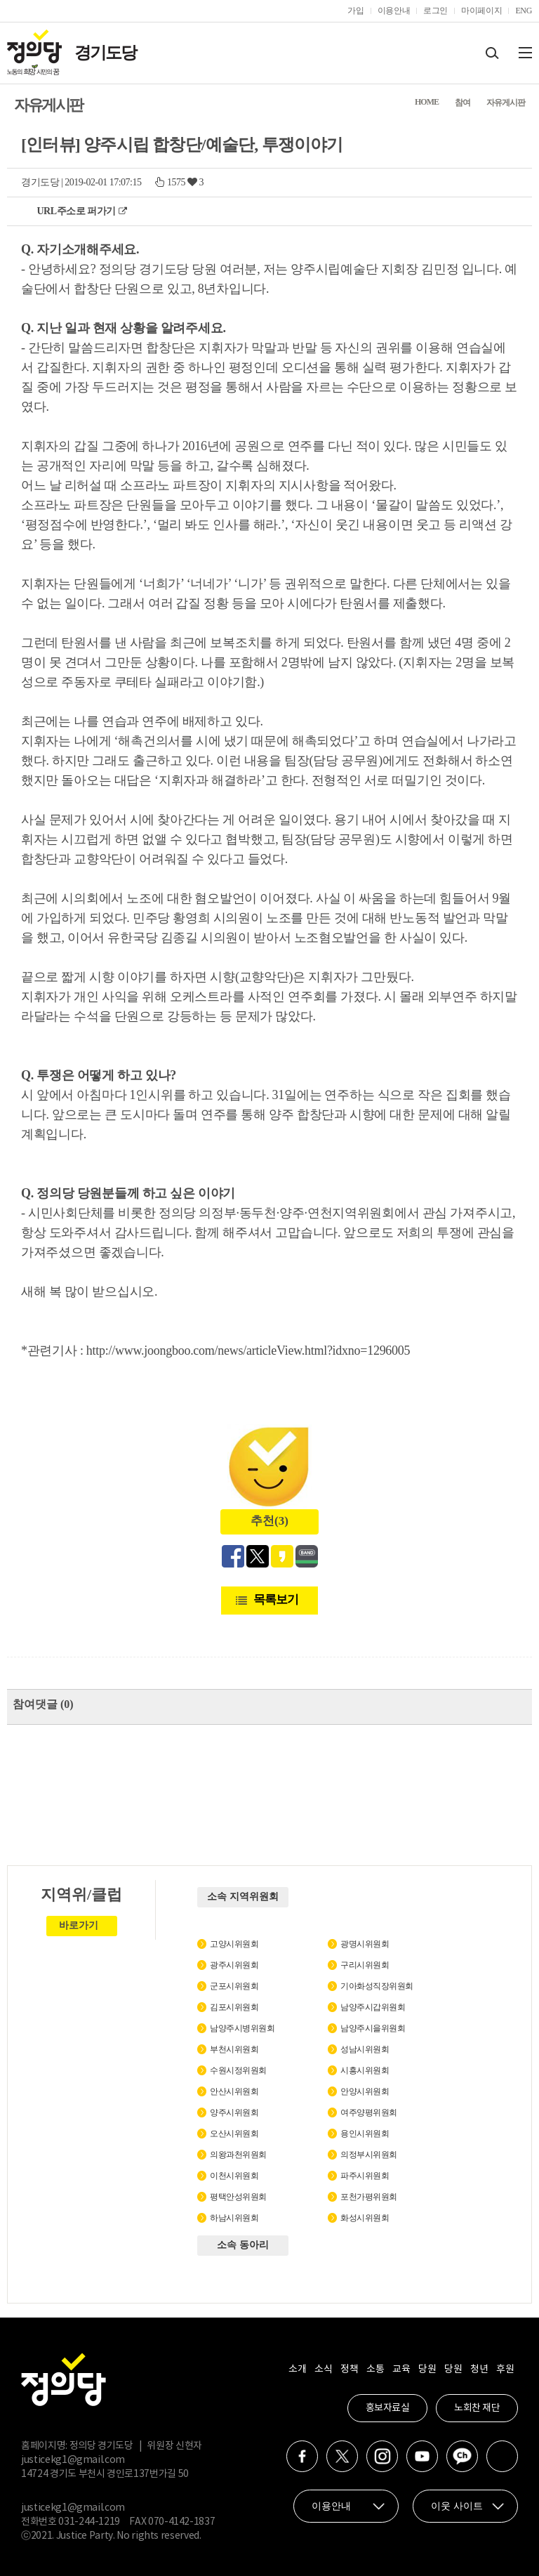 Image resolution: width=539 pixels, height=2576 pixels. I want to click on 평택안성위원회, so click(238, 2197).